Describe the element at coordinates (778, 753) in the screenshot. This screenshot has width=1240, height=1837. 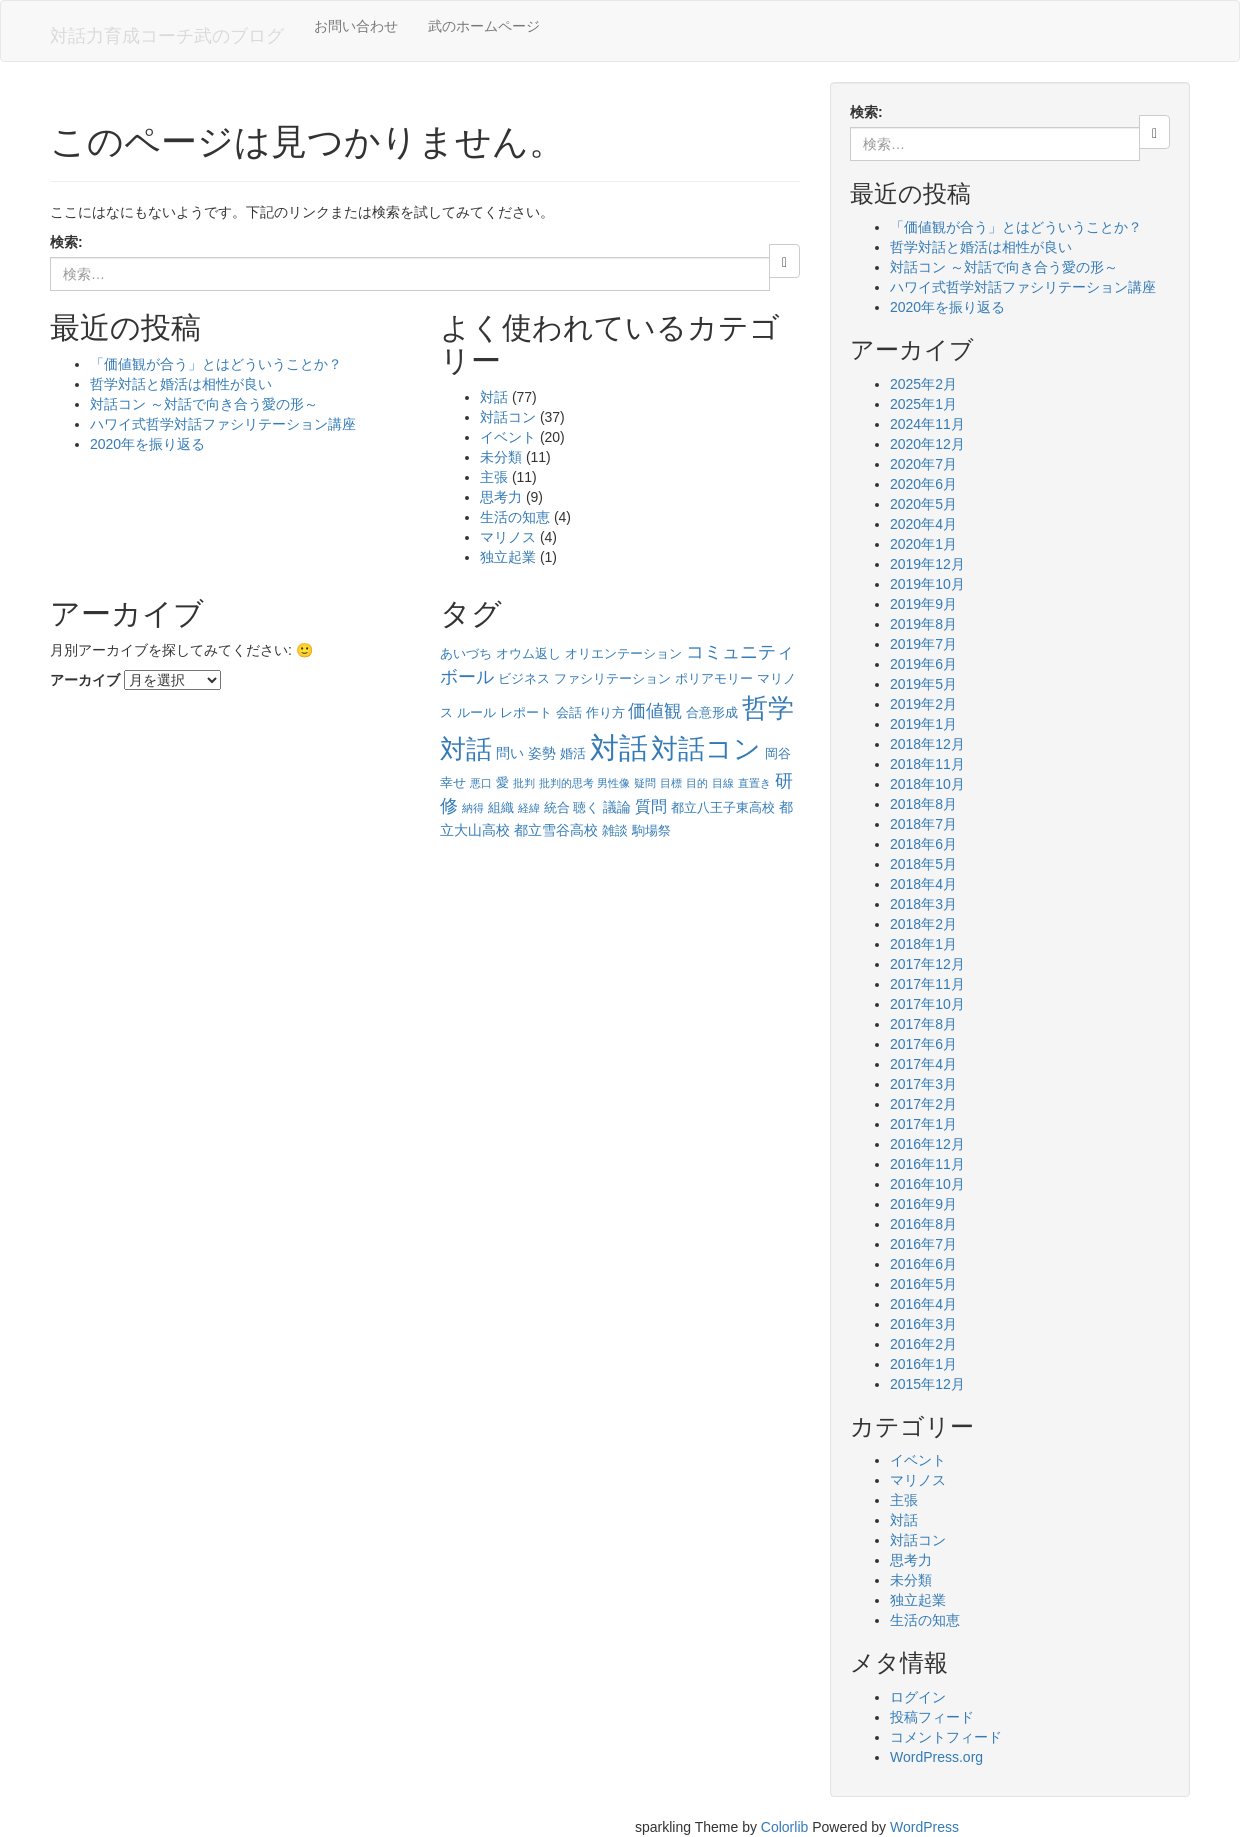
I see `岡谷 [岡谷 (2個の項目)]` at that location.